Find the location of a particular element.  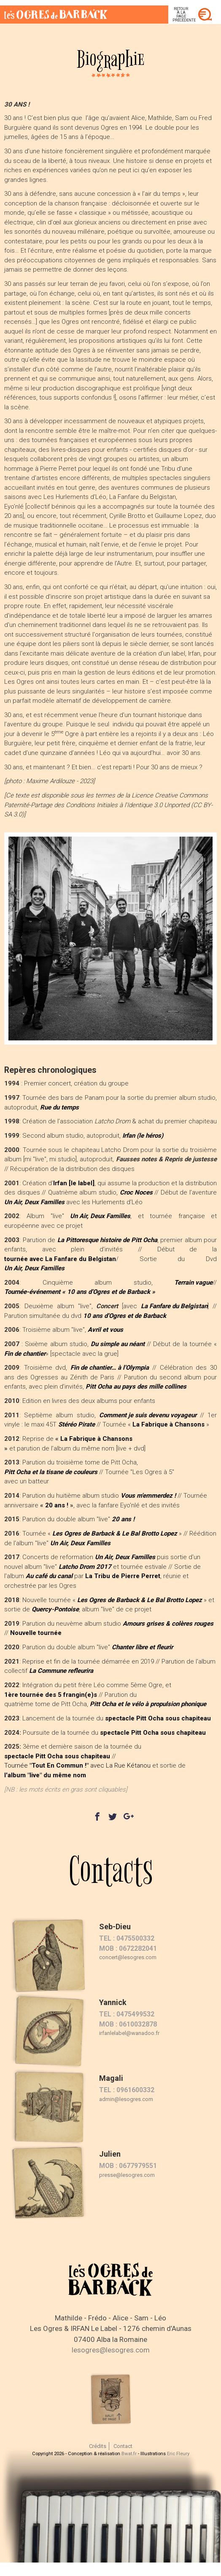

Un Air, Deux Familles is located at coordinates (34, 1202).